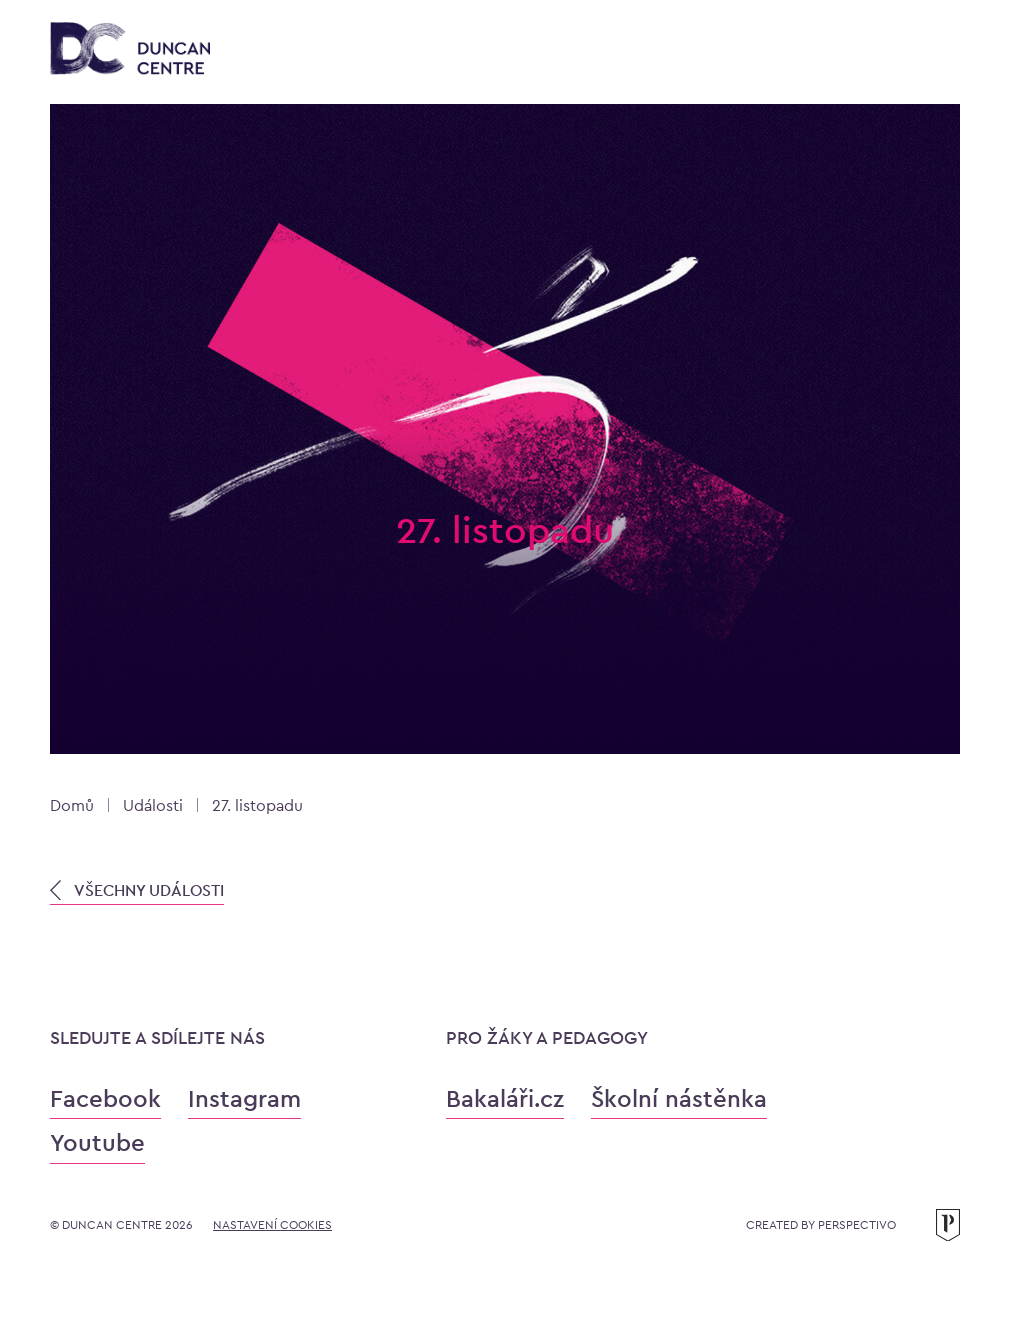 This screenshot has width=1010, height=1341. Describe the element at coordinates (244, 1098) in the screenshot. I see `Instagram` at that location.